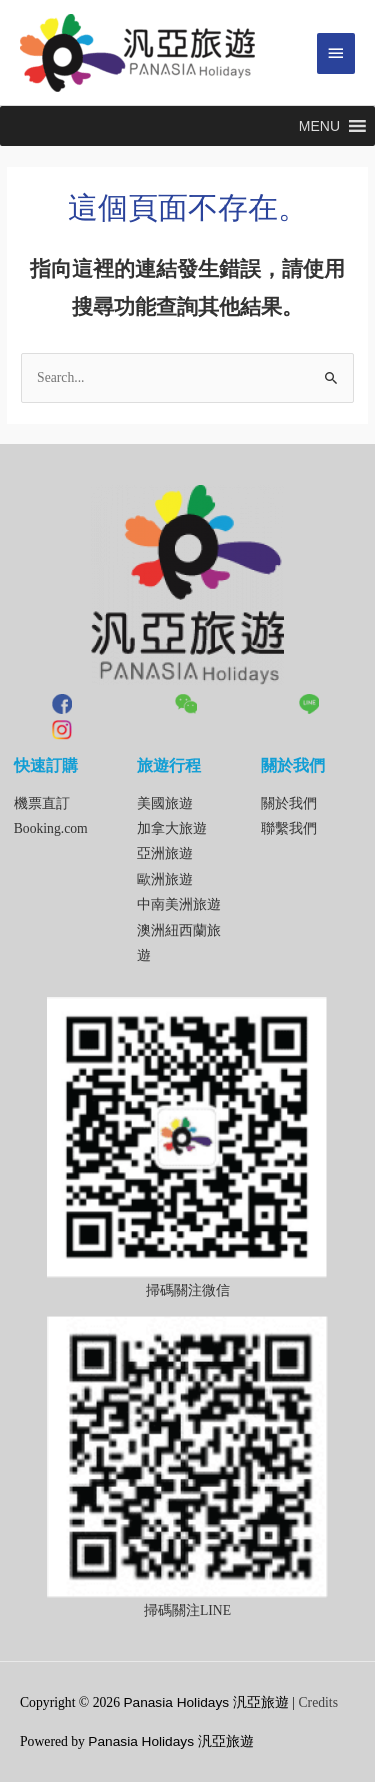 The height and width of the screenshot is (1782, 375). What do you see at coordinates (179, 904) in the screenshot?
I see `中南美洲旅遊` at bounding box center [179, 904].